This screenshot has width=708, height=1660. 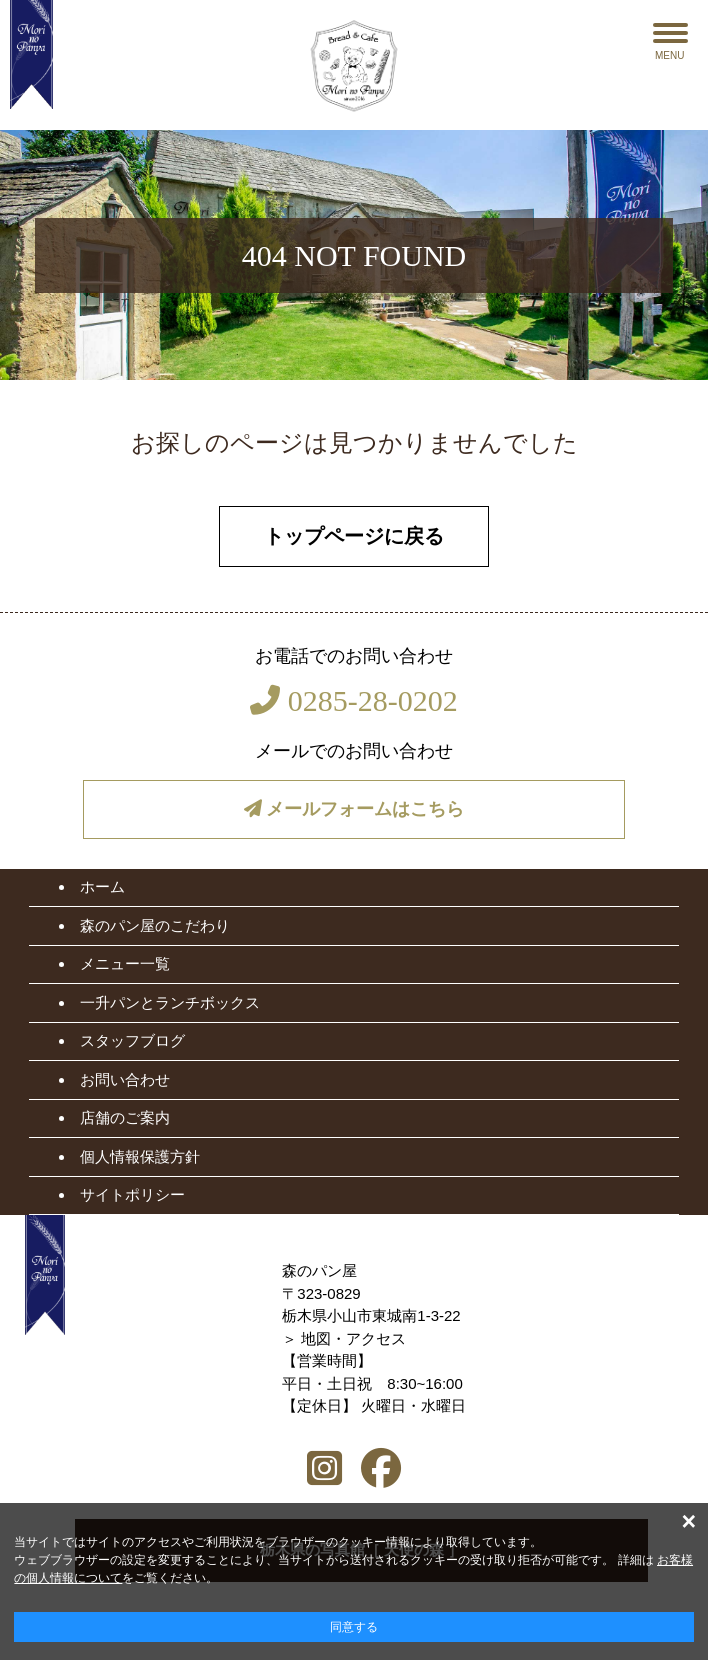 What do you see at coordinates (155, 925) in the screenshot?
I see `森のパン屋のこだわり` at bounding box center [155, 925].